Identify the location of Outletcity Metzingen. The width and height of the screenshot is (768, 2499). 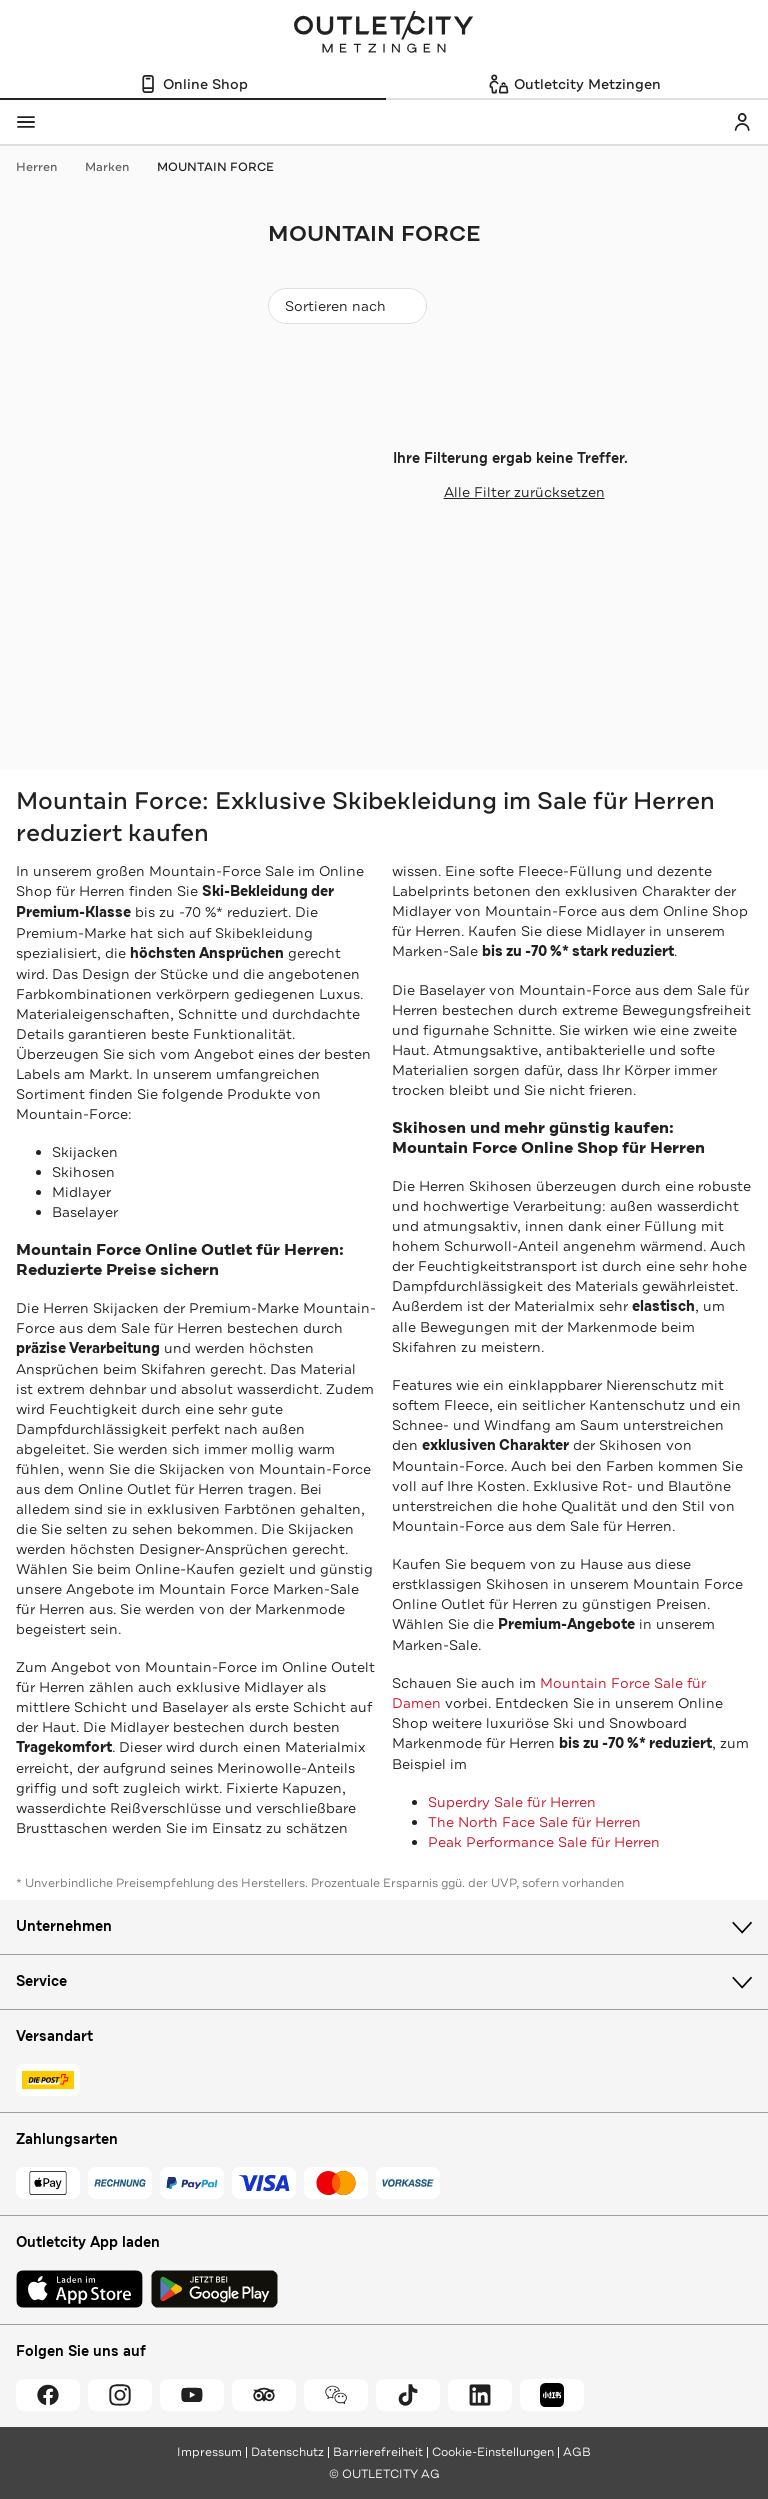
(384, 34).